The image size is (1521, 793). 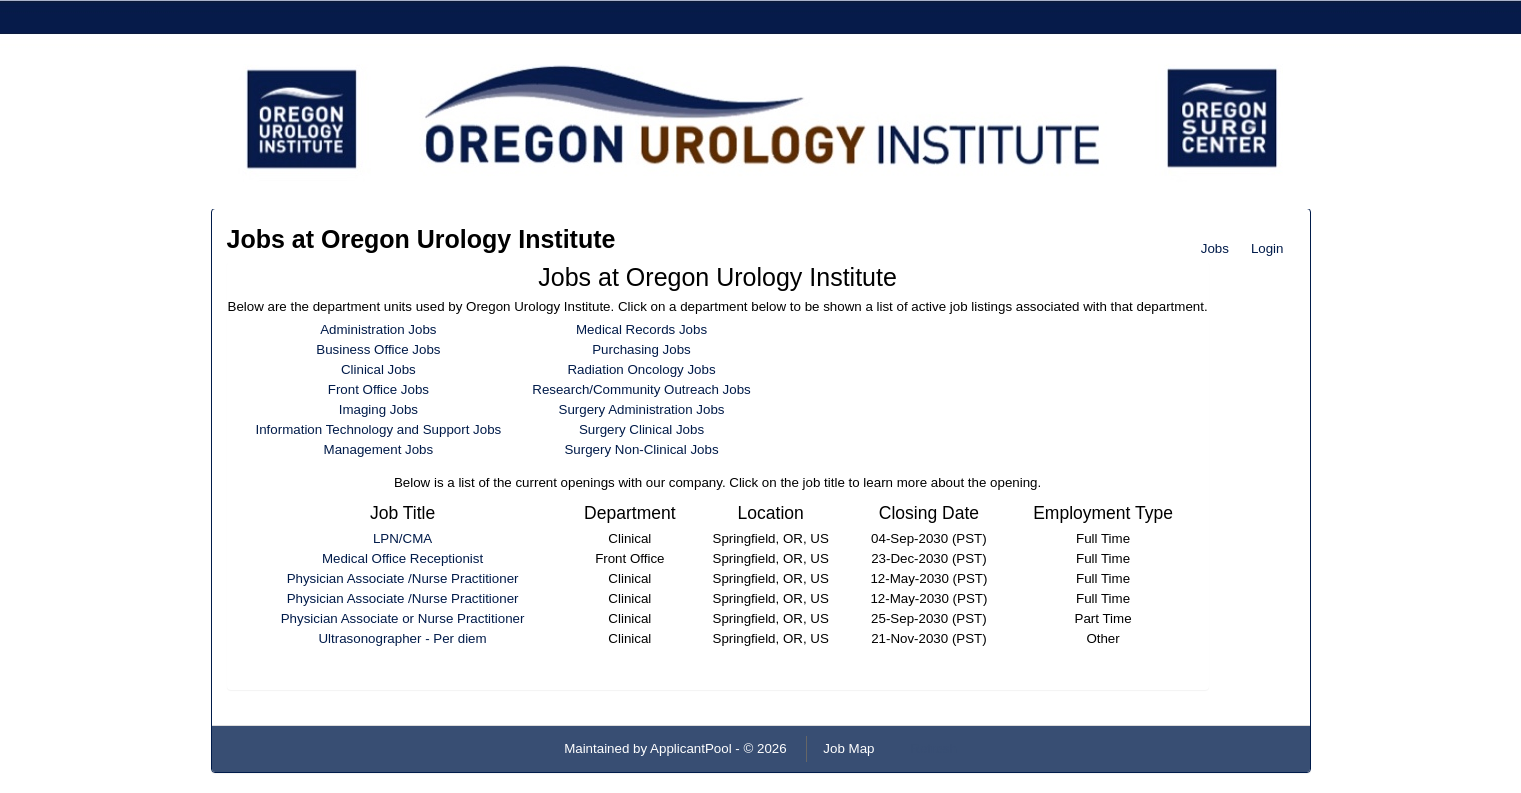 I want to click on Business Office Jobs, so click(x=378, y=349).